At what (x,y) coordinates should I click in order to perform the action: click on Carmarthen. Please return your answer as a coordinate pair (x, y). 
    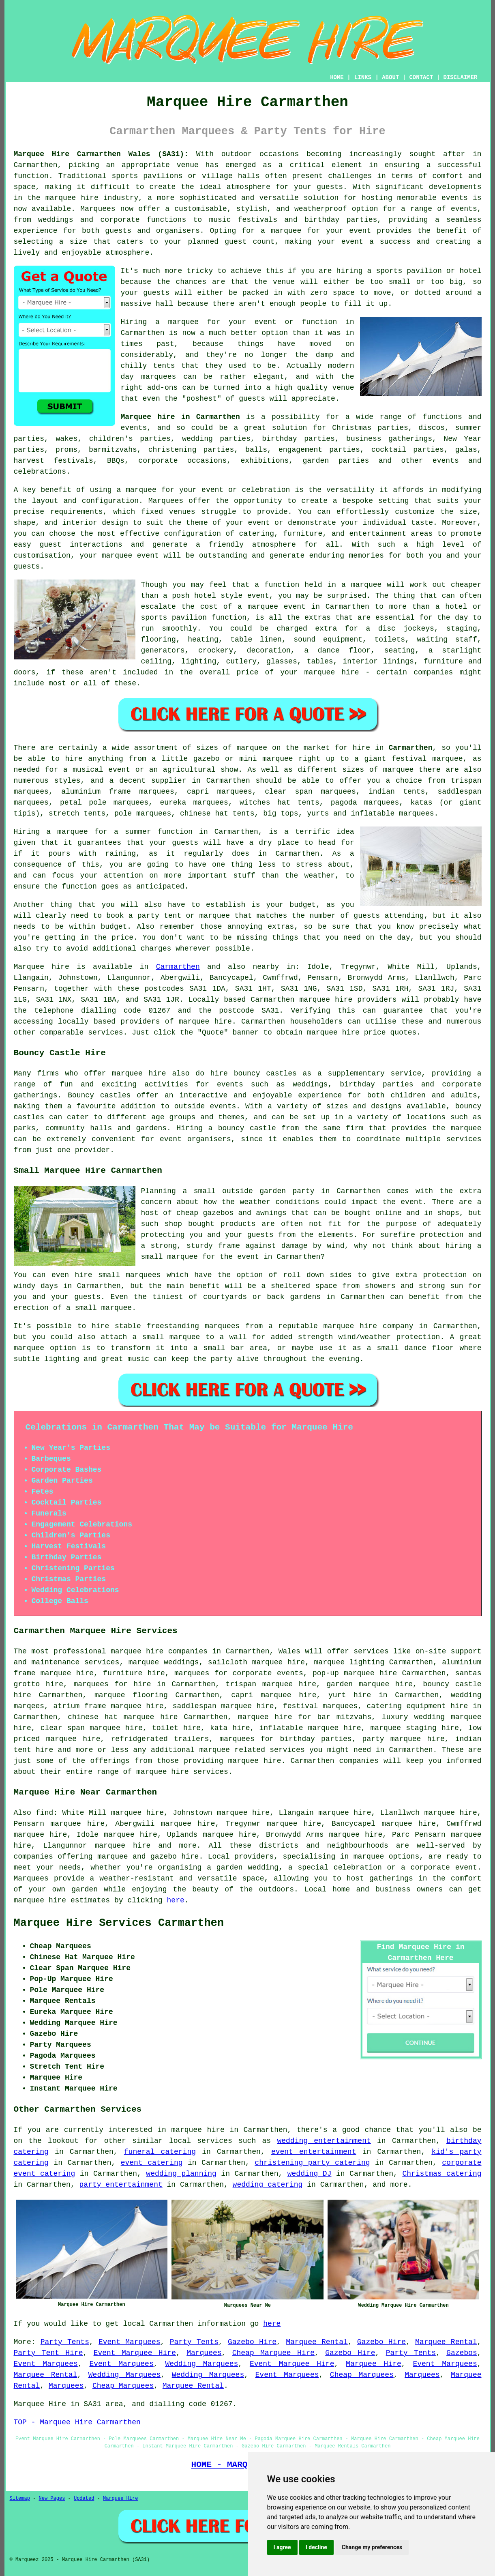
    Looking at the image, I should click on (410, 748).